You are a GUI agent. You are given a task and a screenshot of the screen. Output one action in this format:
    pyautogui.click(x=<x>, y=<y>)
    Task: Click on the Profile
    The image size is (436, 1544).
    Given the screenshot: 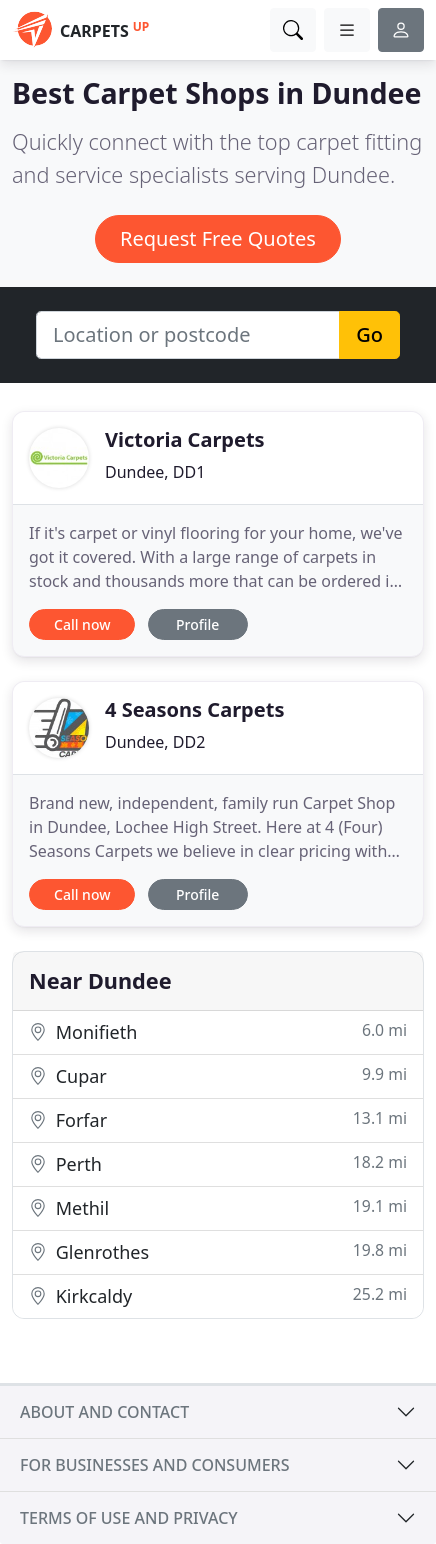 What is the action you would take?
    pyautogui.click(x=197, y=624)
    